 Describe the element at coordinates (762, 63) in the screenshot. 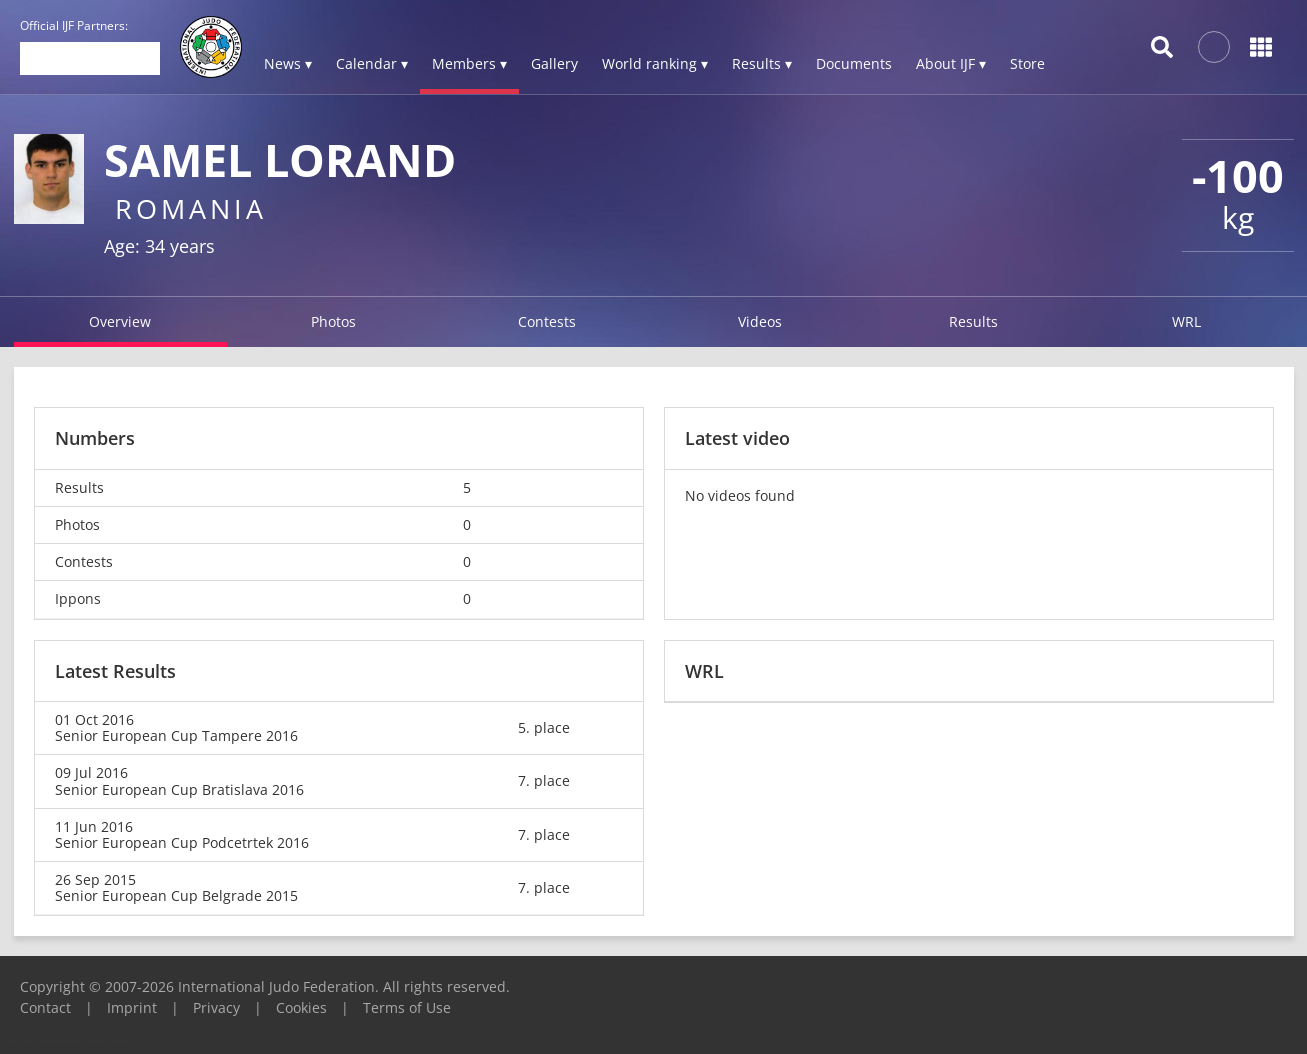

I see `Results ▾` at that location.